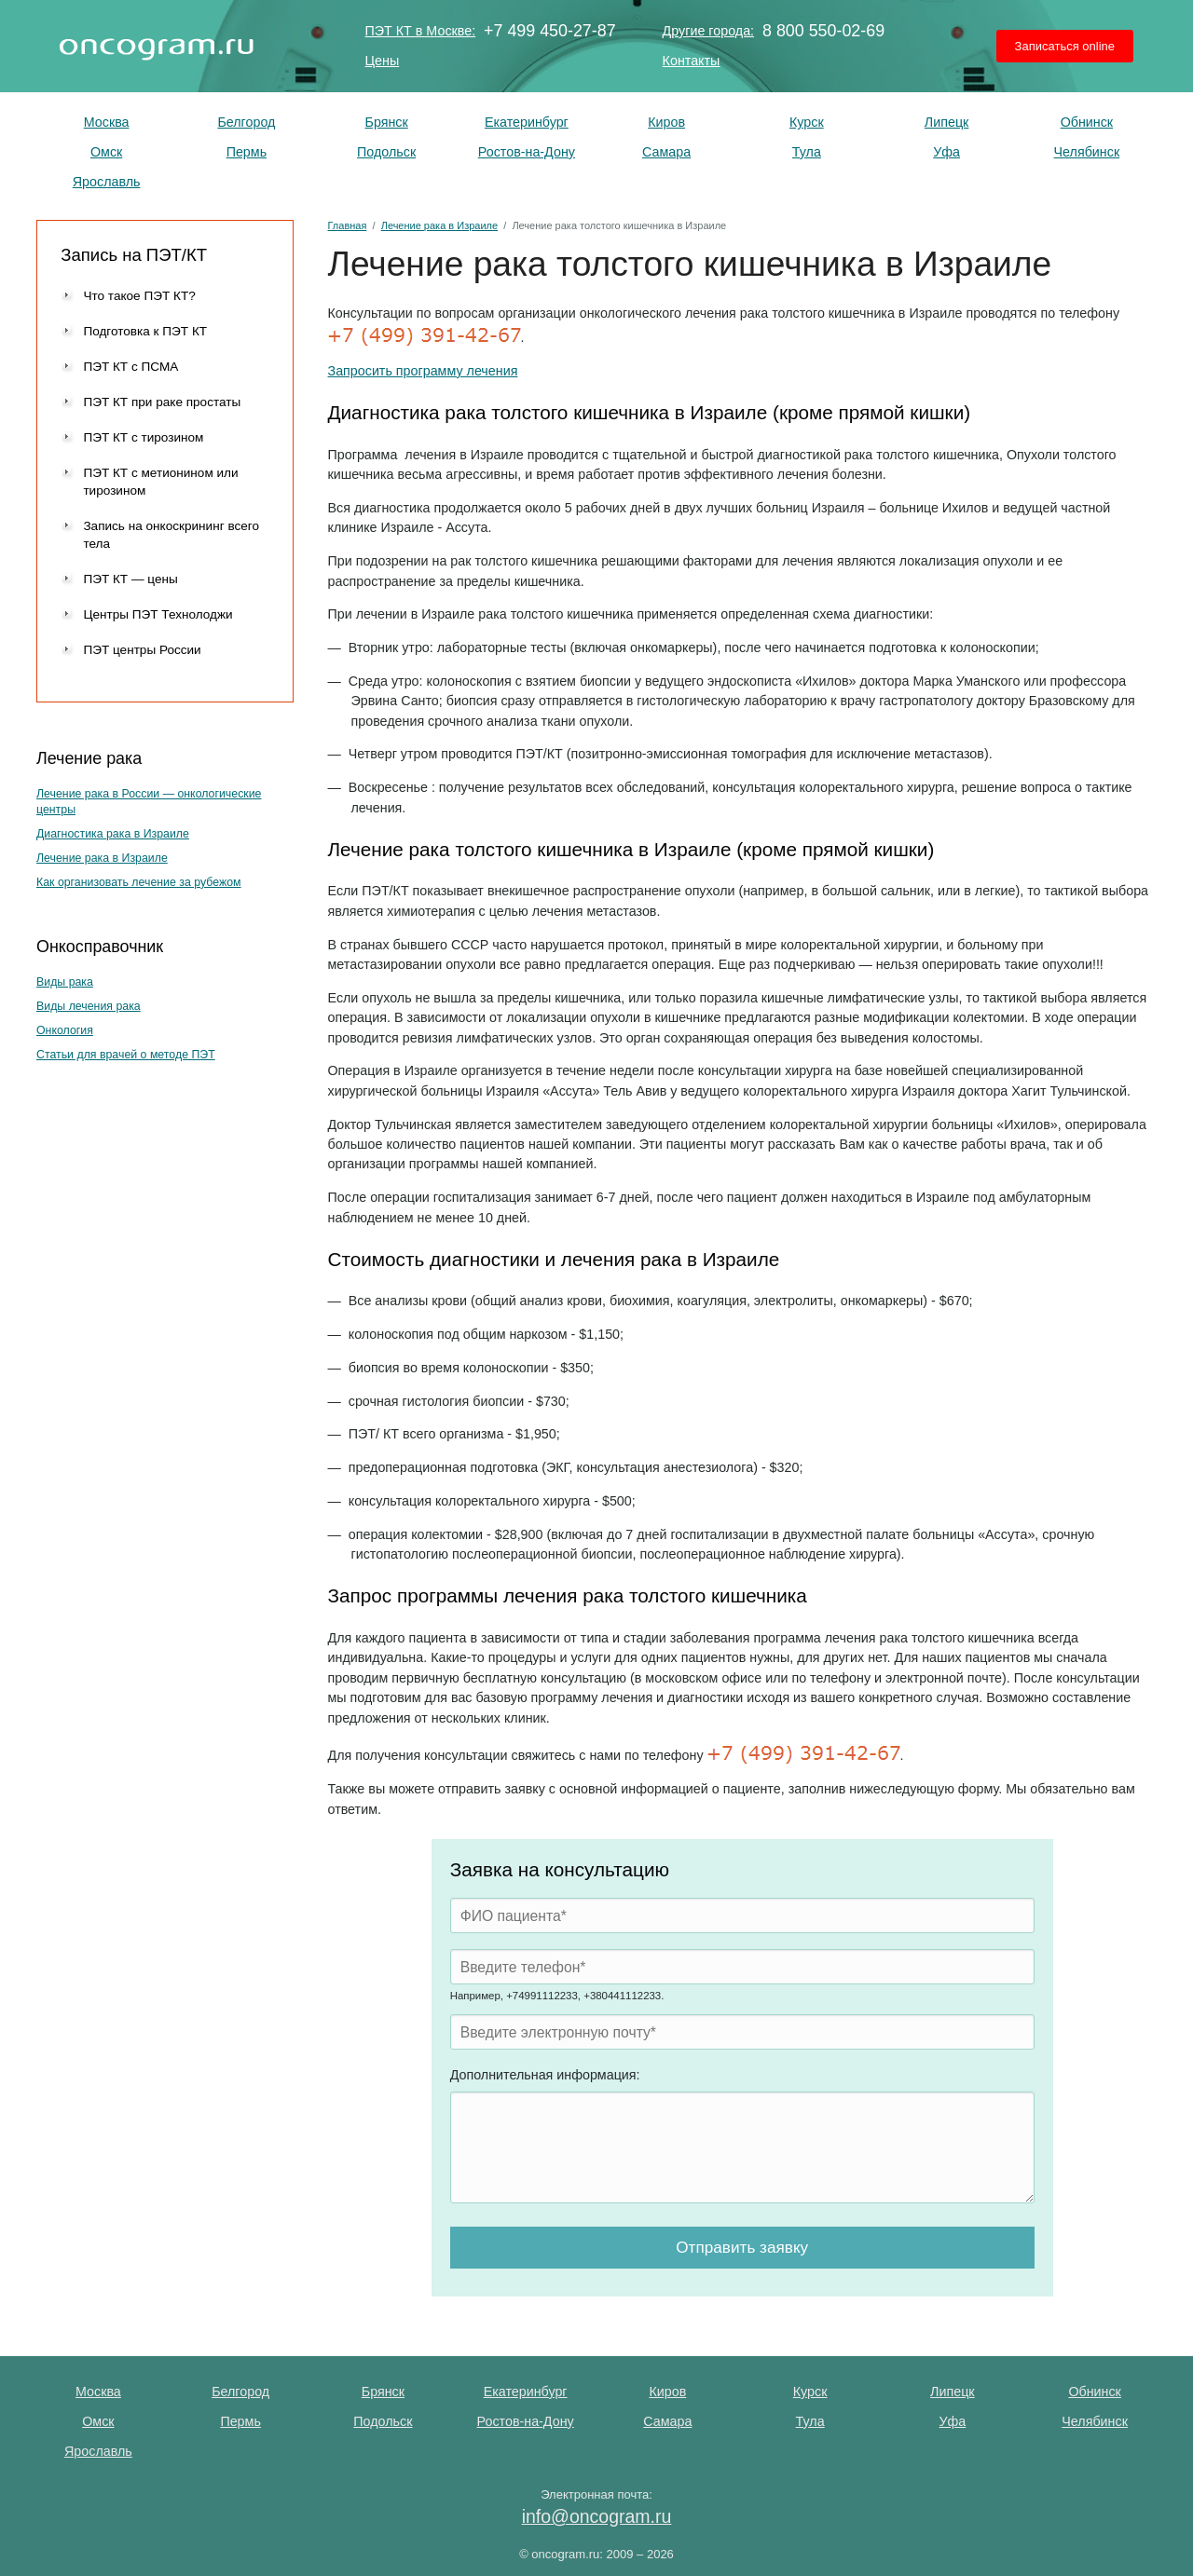 The image size is (1193, 2576). What do you see at coordinates (806, 122) in the screenshot?
I see `Курск` at bounding box center [806, 122].